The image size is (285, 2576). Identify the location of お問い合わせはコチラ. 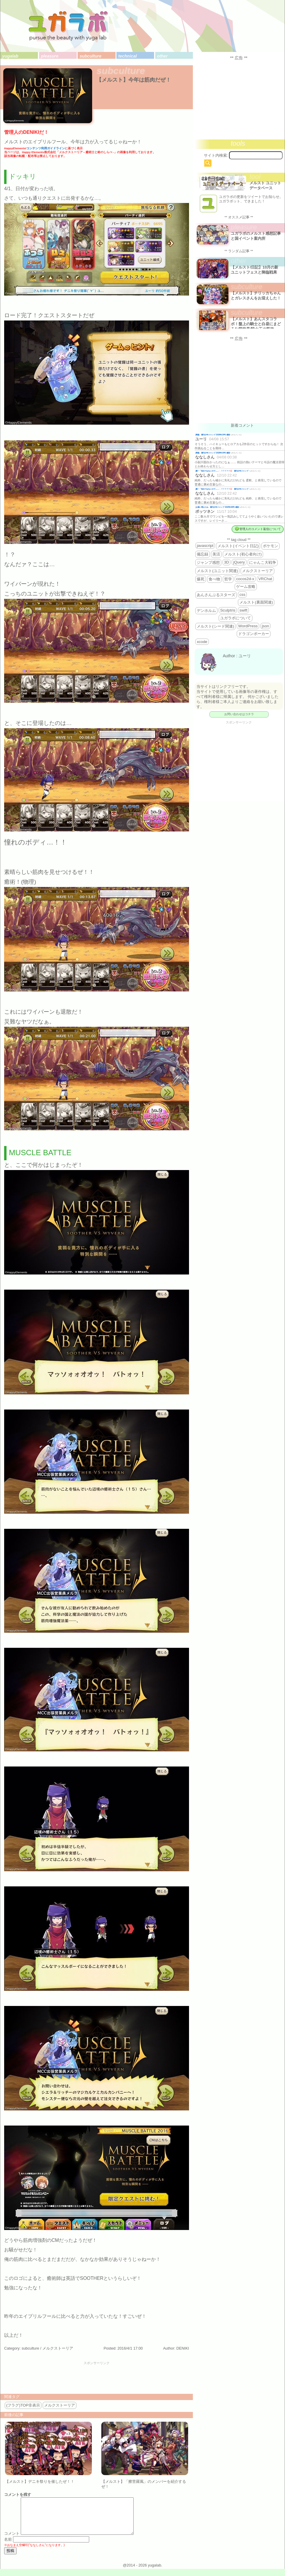
(239, 714).